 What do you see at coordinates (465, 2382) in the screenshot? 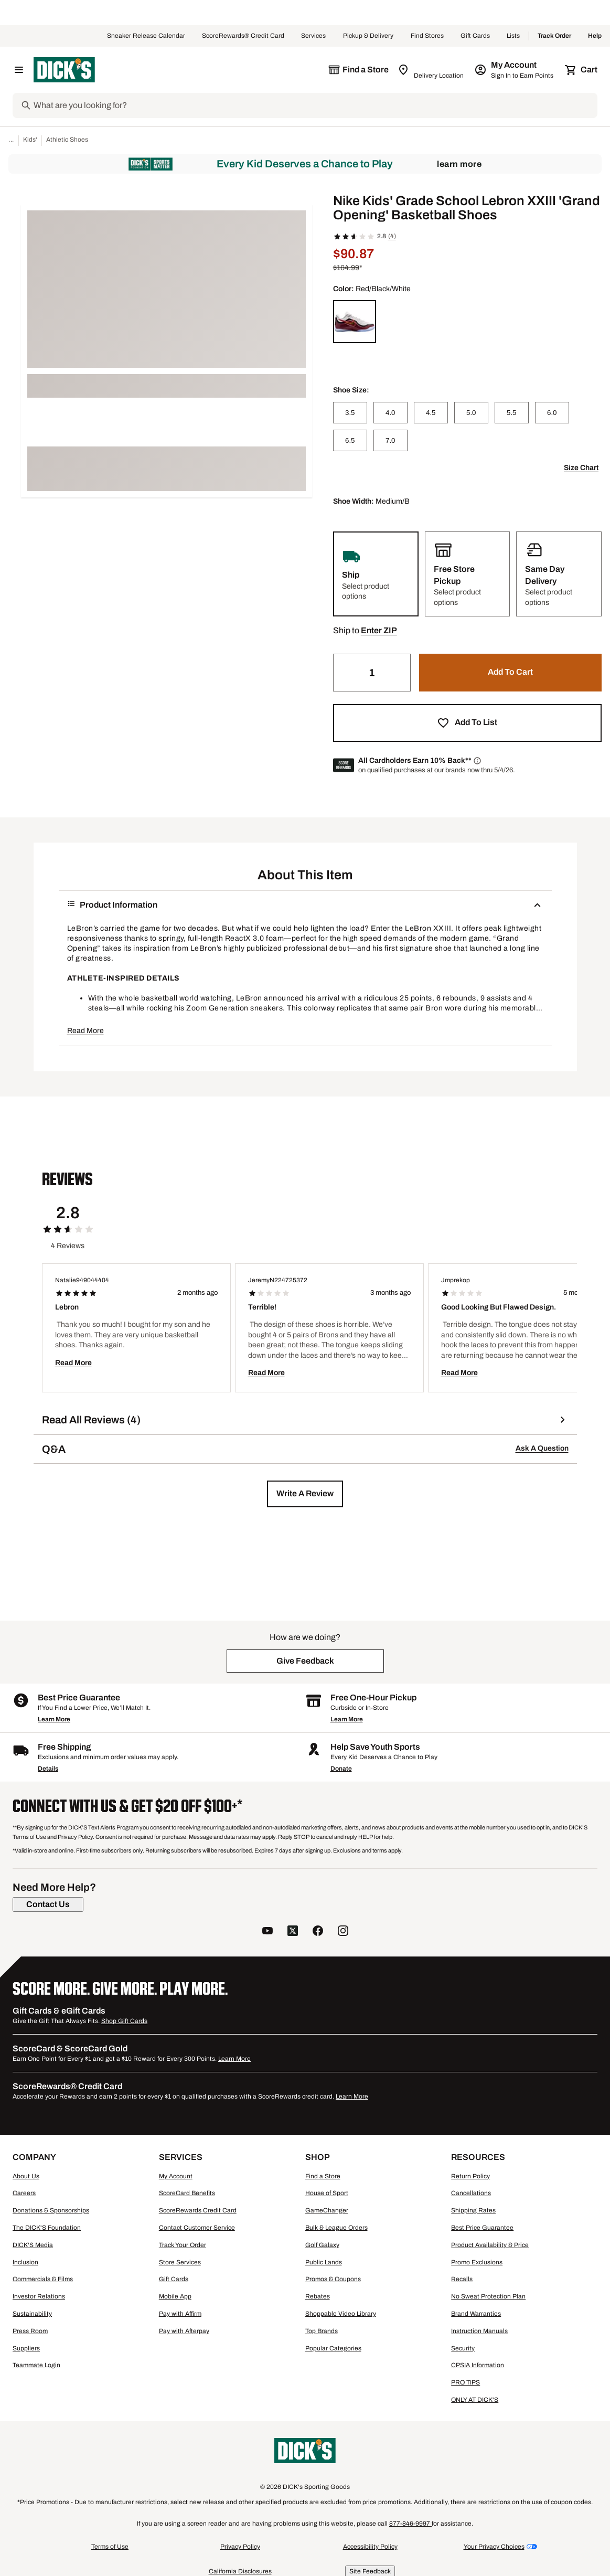
I see `PRO TIPS` at bounding box center [465, 2382].